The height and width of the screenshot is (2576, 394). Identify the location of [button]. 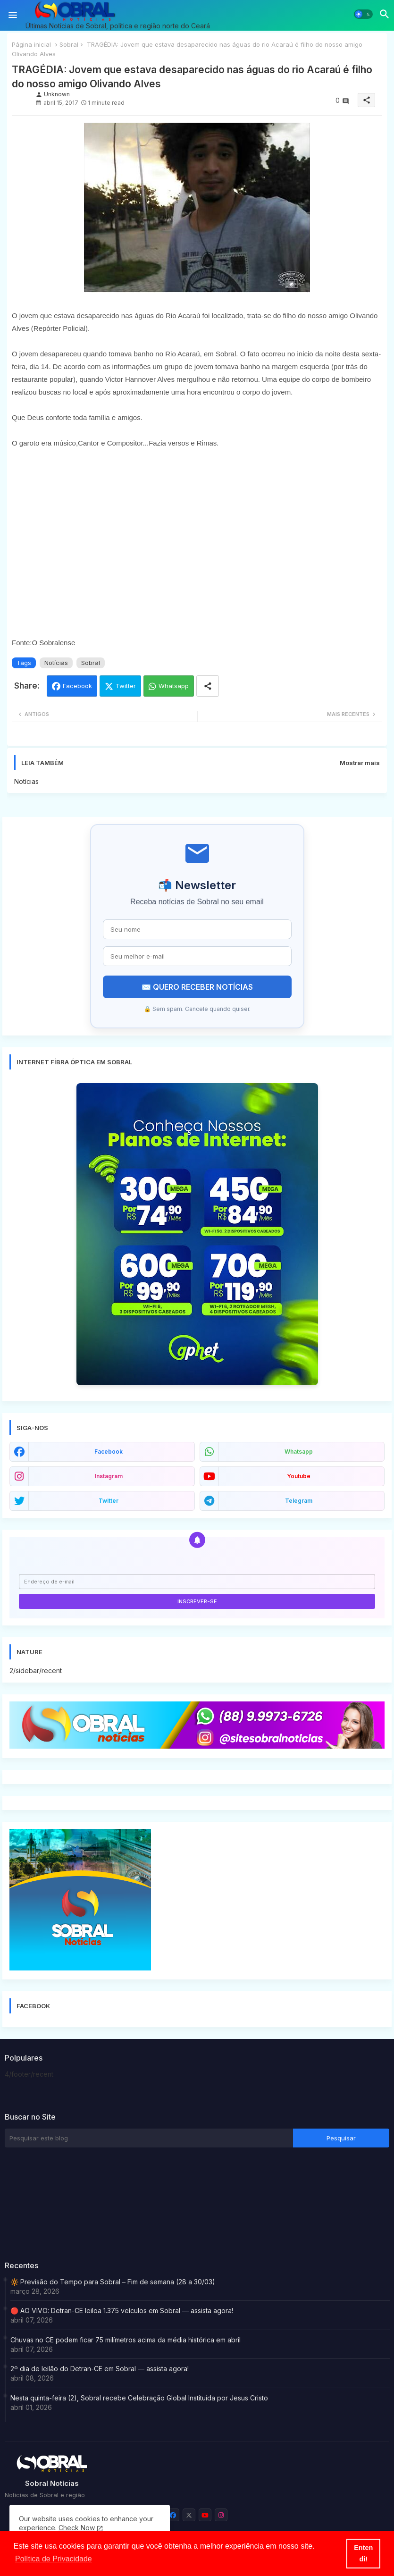
(363, 14).